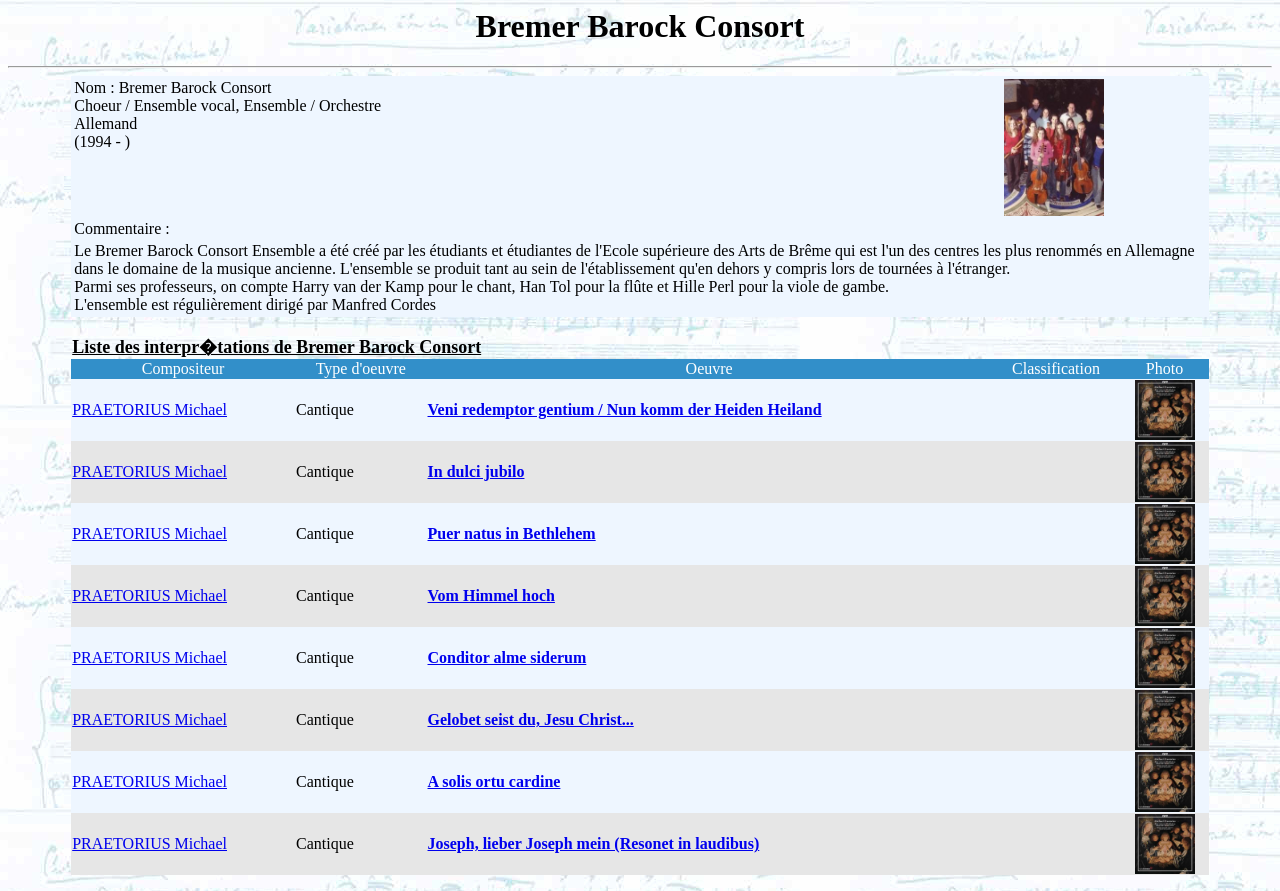 The image size is (1280, 891). Describe the element at coordinates (149, 409) in the screenshot. I see `PRAETORIUS Michael` at that location.